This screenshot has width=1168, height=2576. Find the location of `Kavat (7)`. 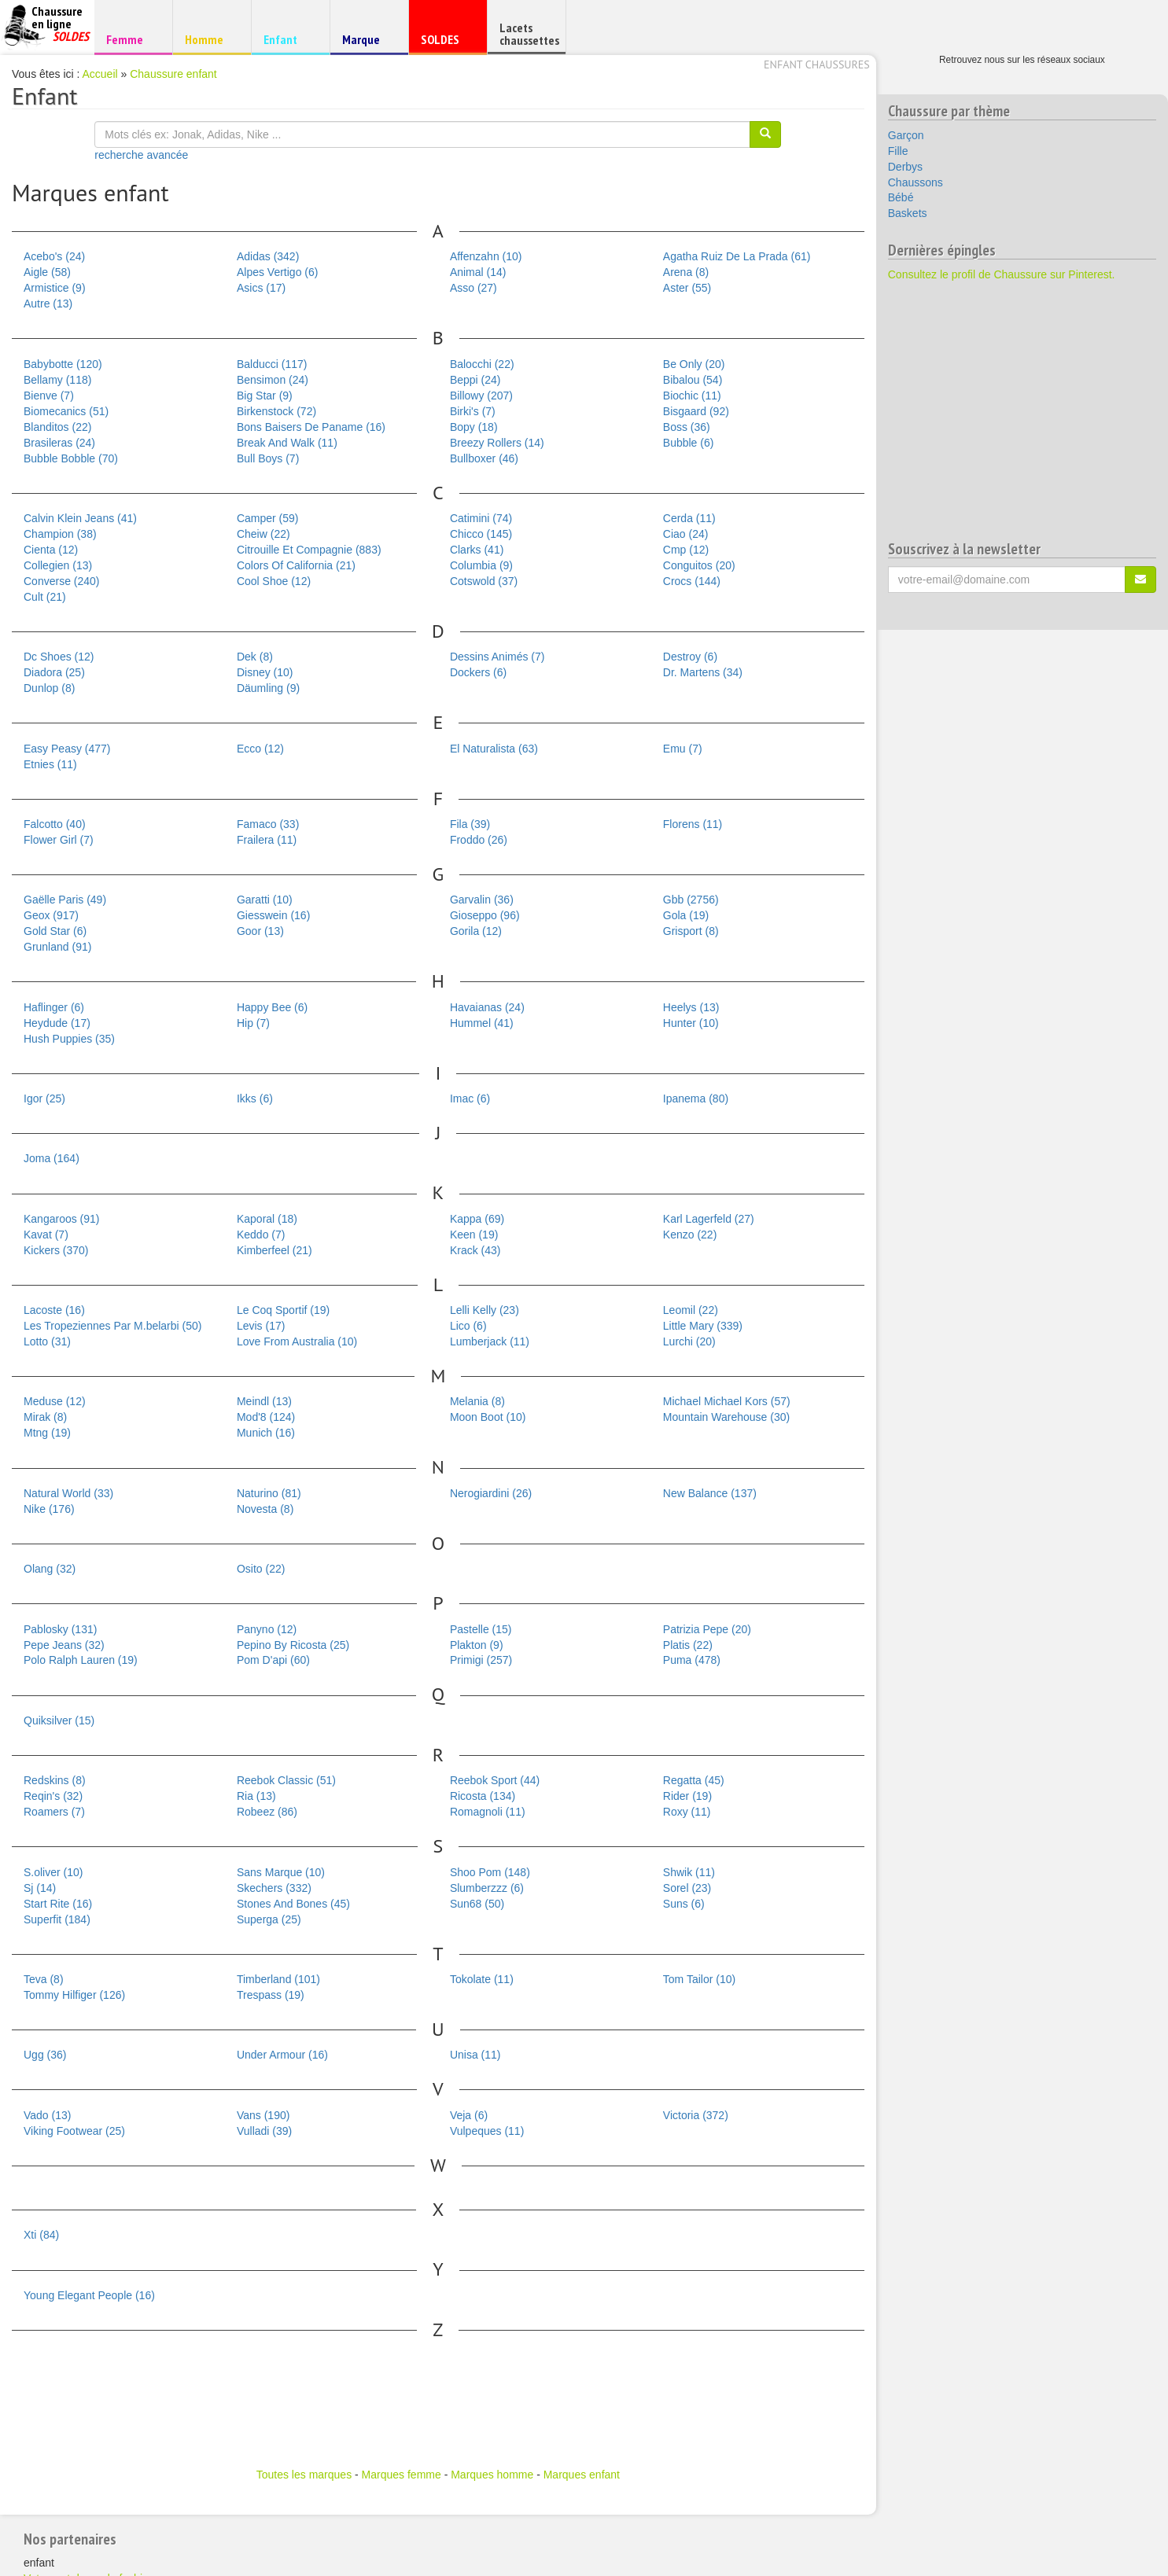

Kavat (7) is located at coordinates (46, 1234).